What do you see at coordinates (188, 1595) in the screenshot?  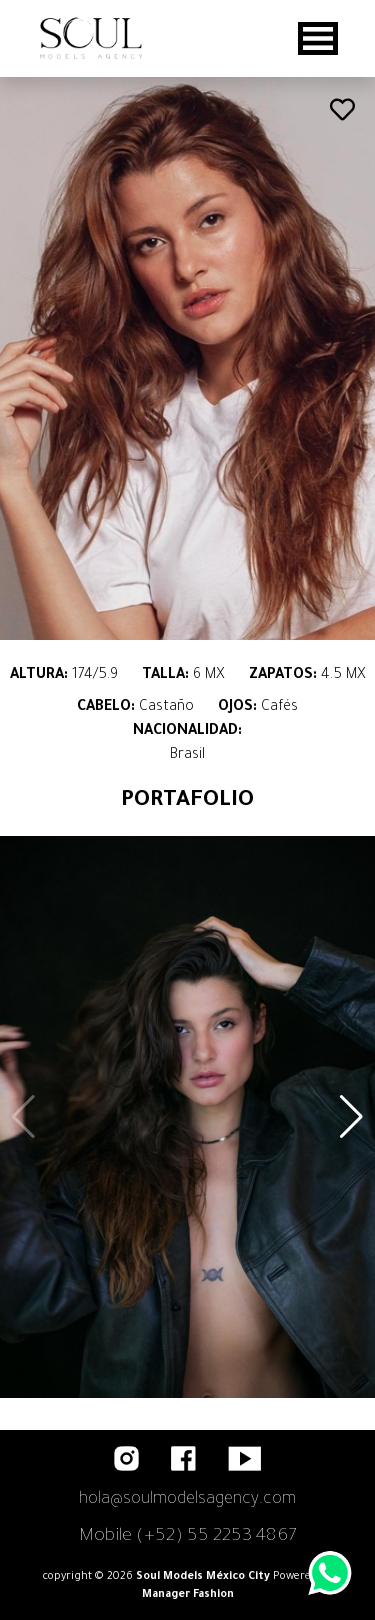 I see `Manager Fashion` at bounding box center [188, 1595].